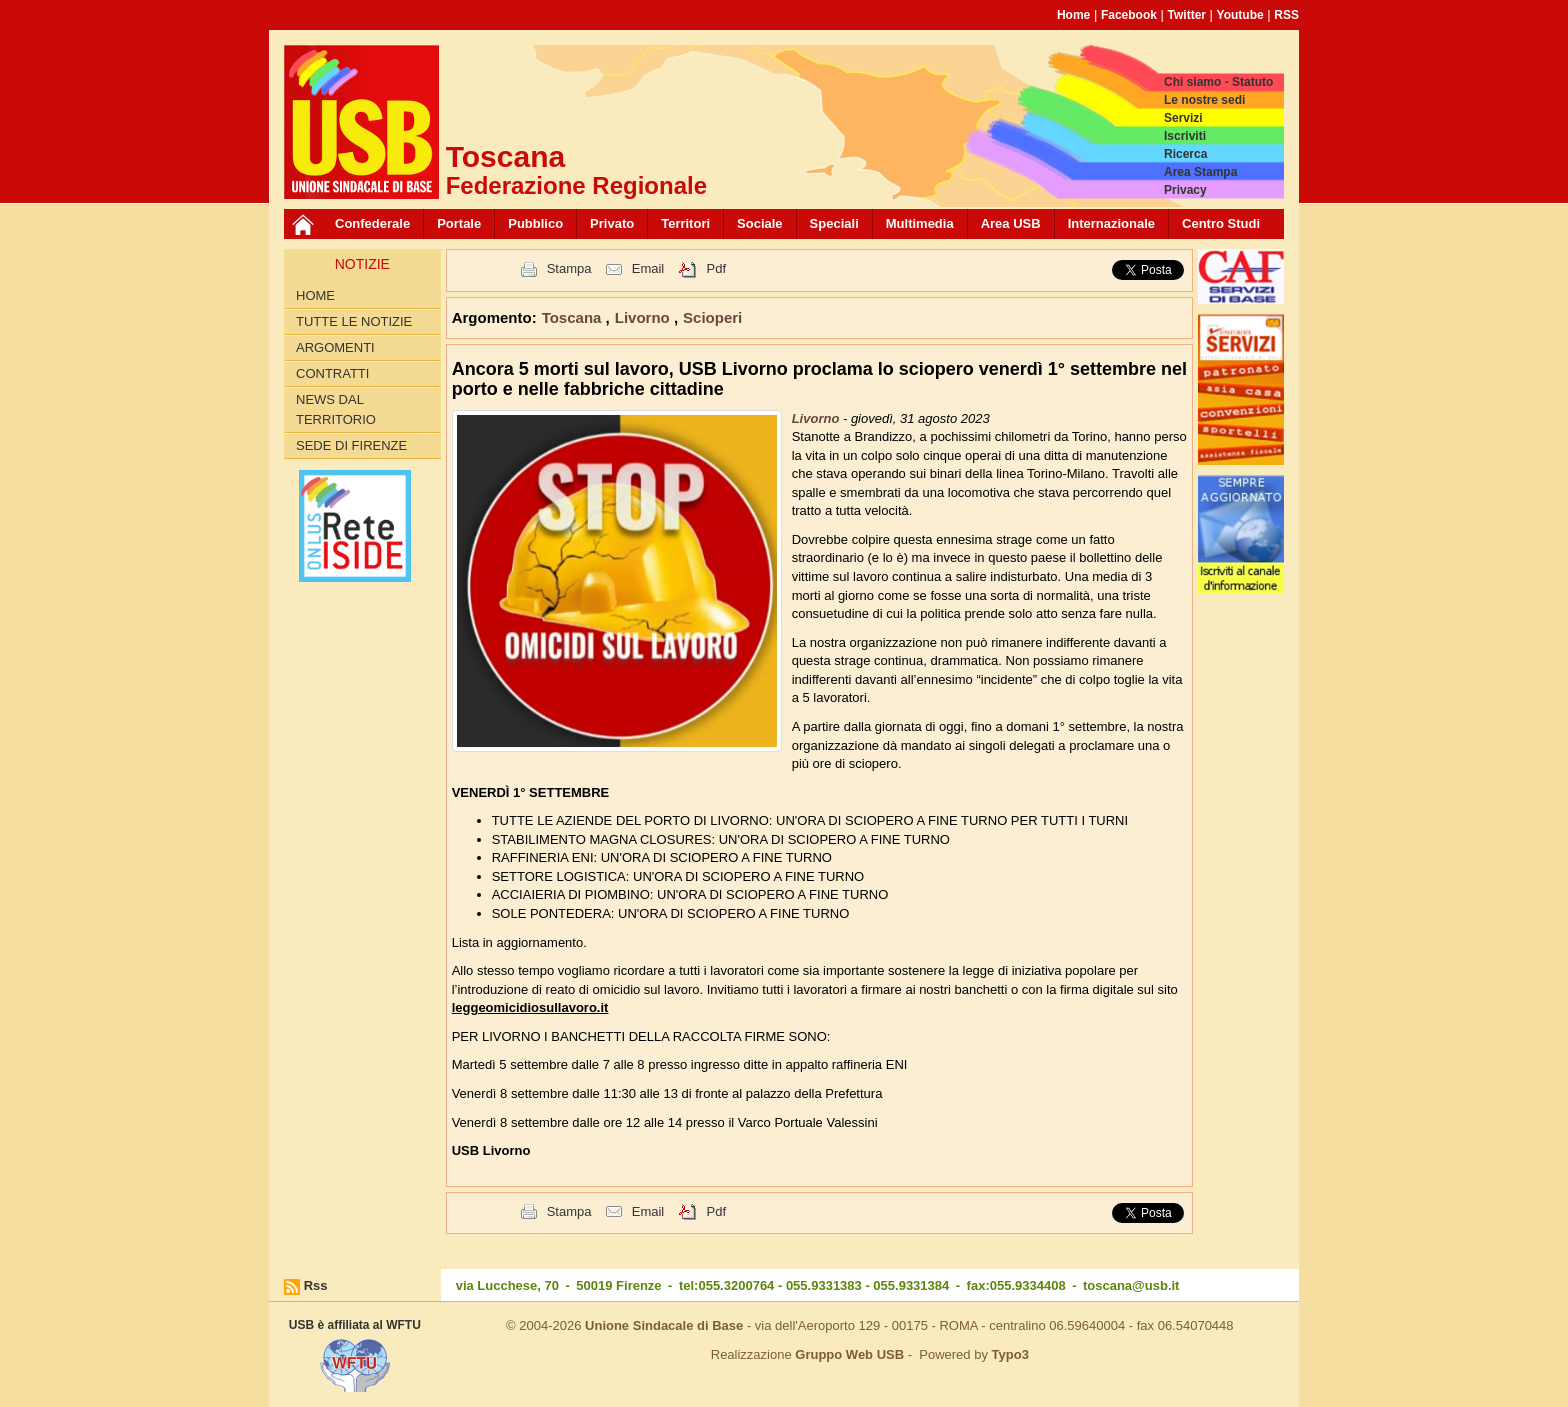  Describe the element at coordinates (1185, 190) in the screenshot. I see `Privacy` at that location.